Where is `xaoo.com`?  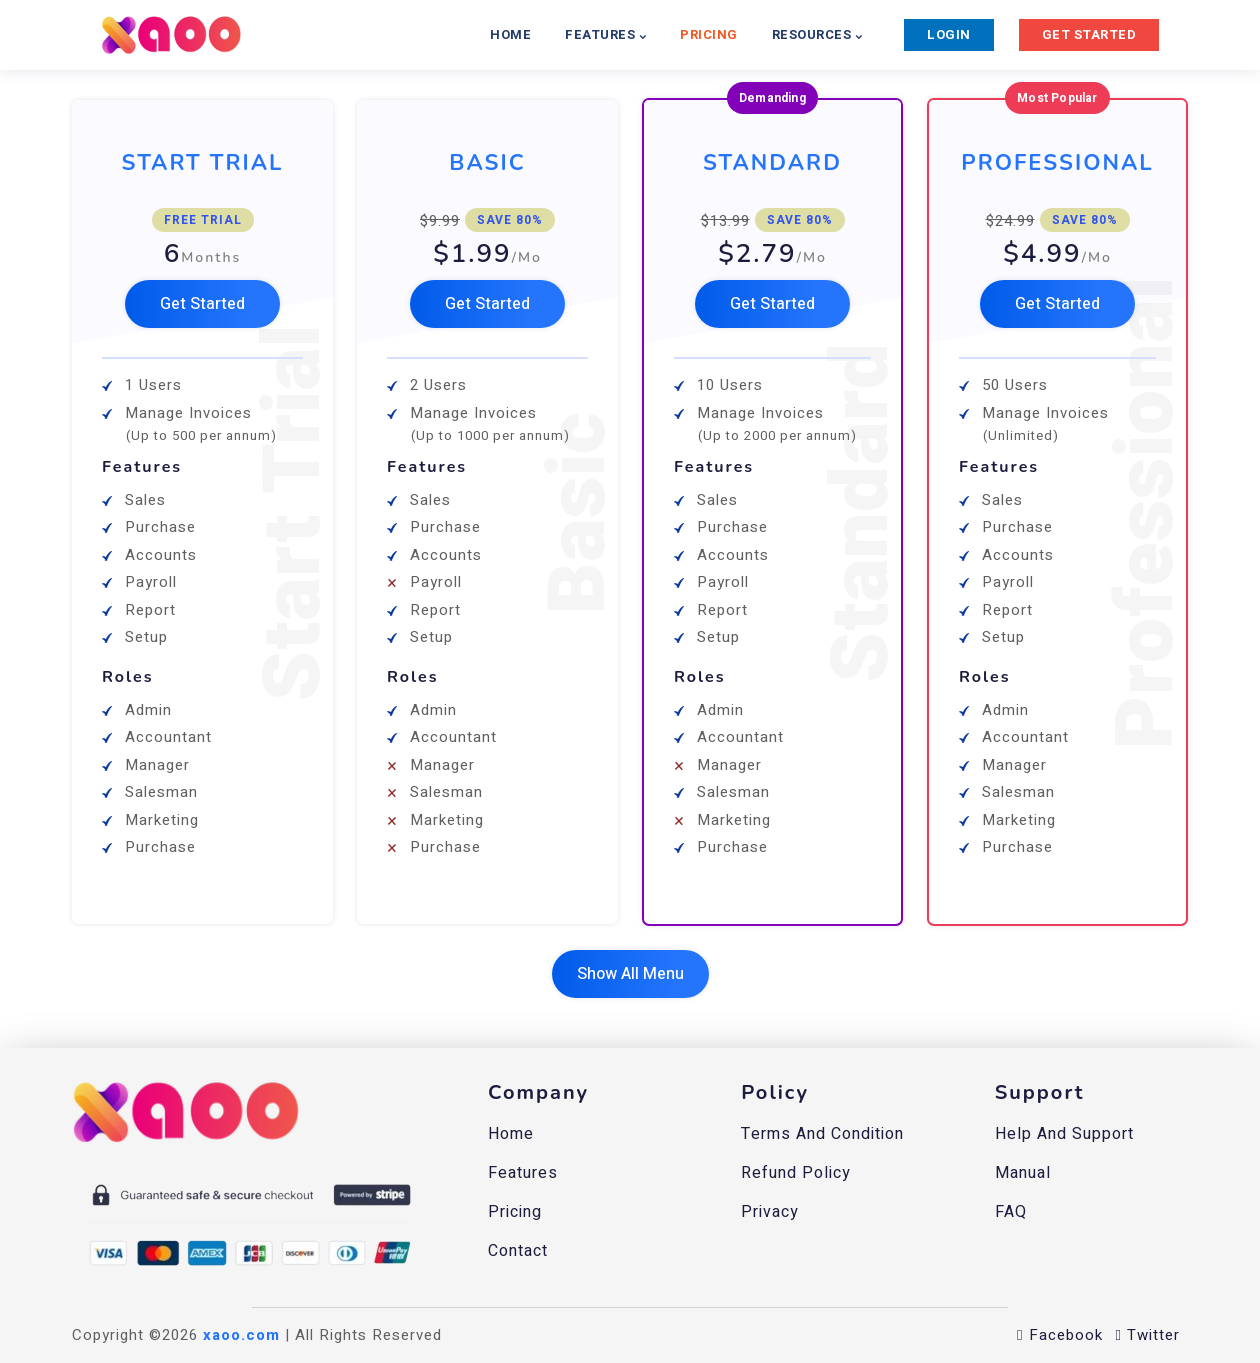 xaoo.com is located at coordinates (241, 1335).